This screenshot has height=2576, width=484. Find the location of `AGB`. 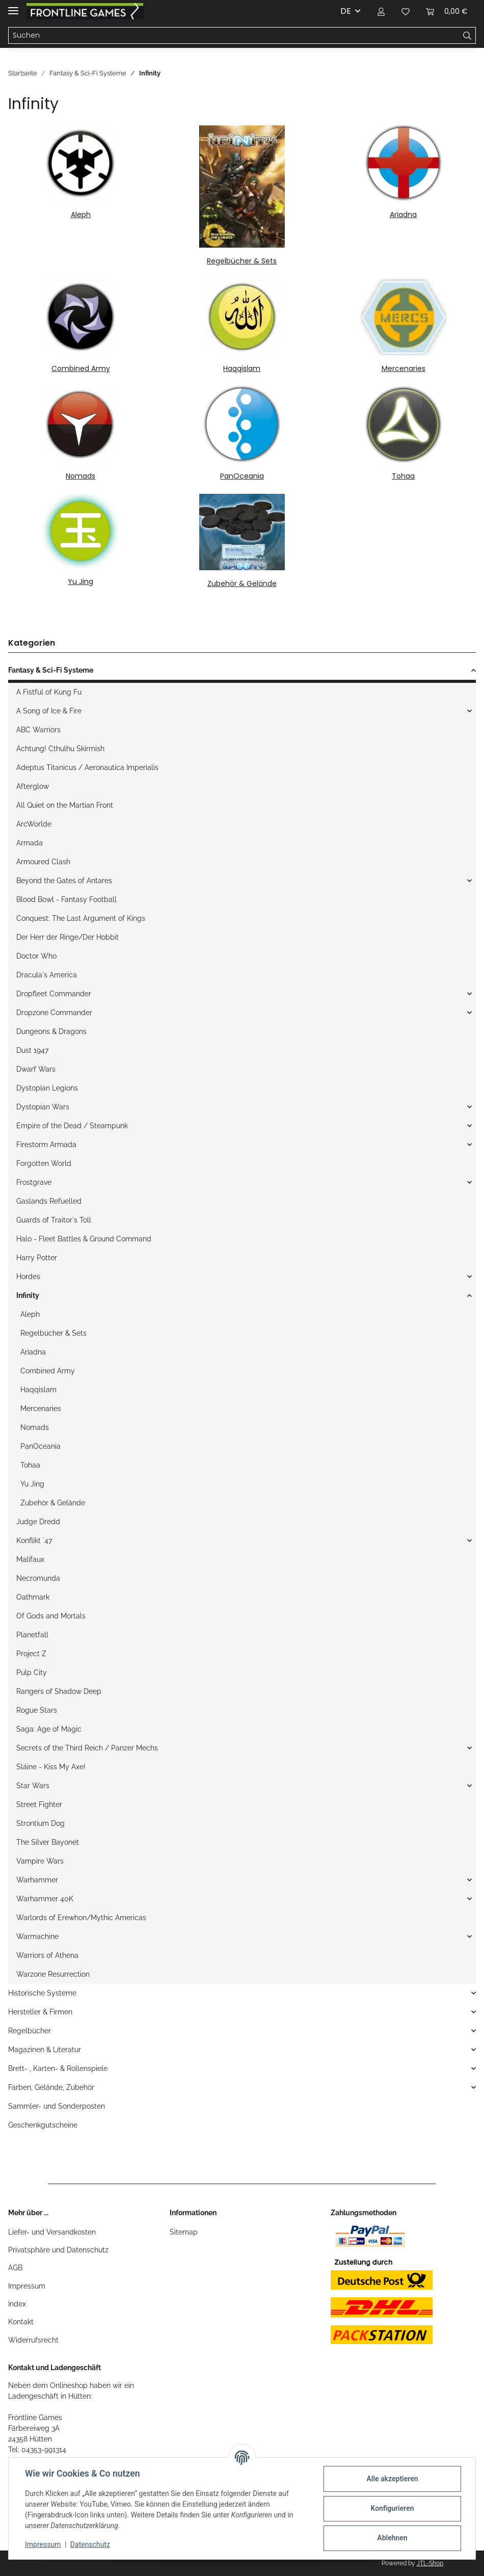

AGB is located at coordinates (15, 2268).